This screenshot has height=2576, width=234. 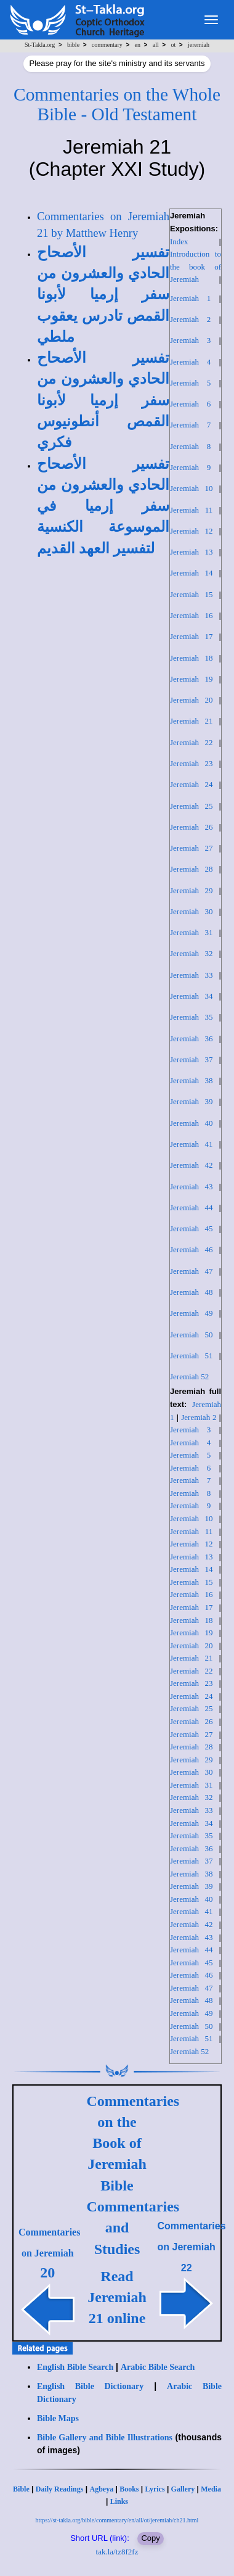 I want to click on Jeremiah 28, so click(x=191, y=868).